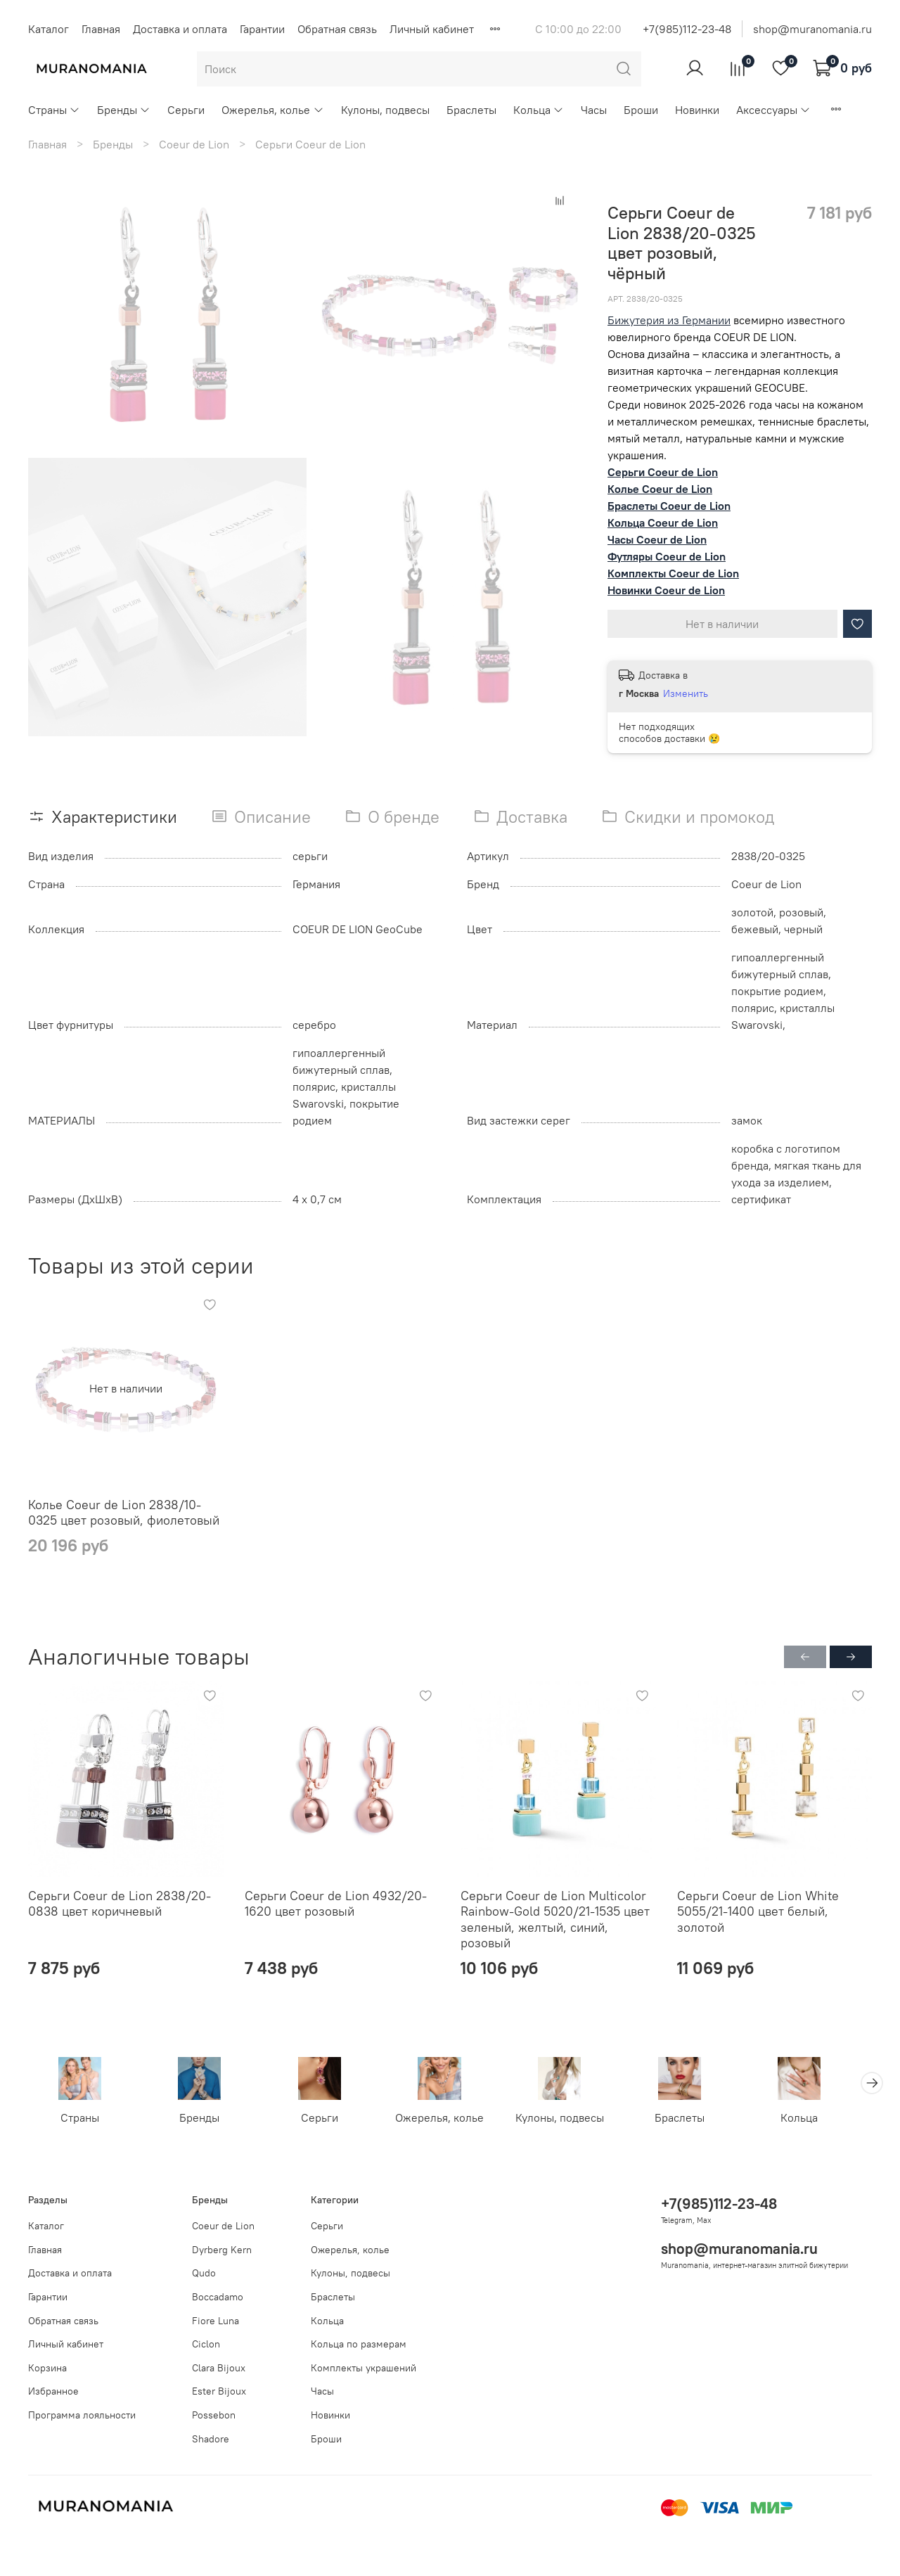 The height and width of the screenshot is (2576, 900). What do you see at coordinates (657, 539) in the screenshot?
I see `Часы Coeur de Lion` at bounding box center [657, 539].